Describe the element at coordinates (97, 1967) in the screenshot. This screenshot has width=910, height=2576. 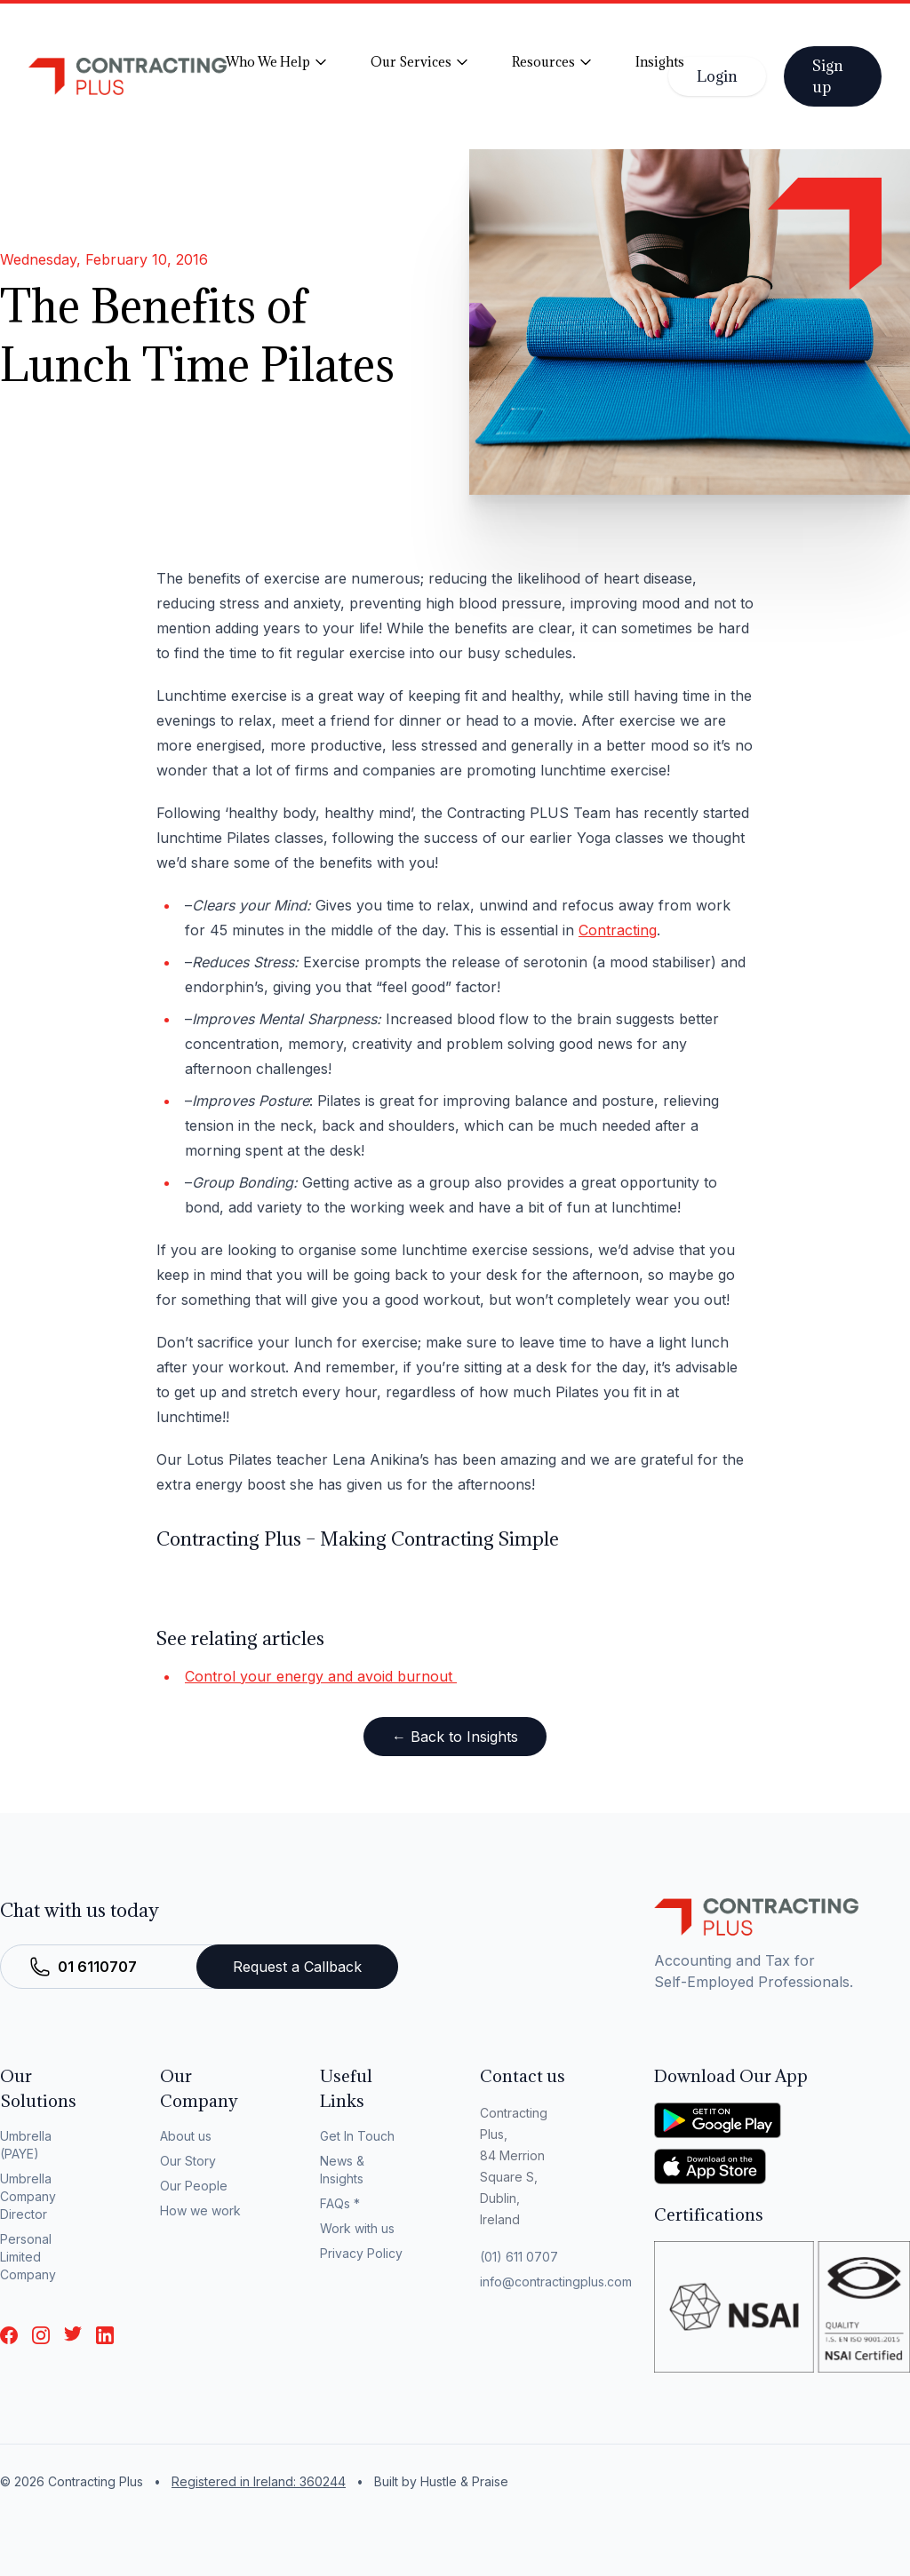
I see `01 6110707` at that location.